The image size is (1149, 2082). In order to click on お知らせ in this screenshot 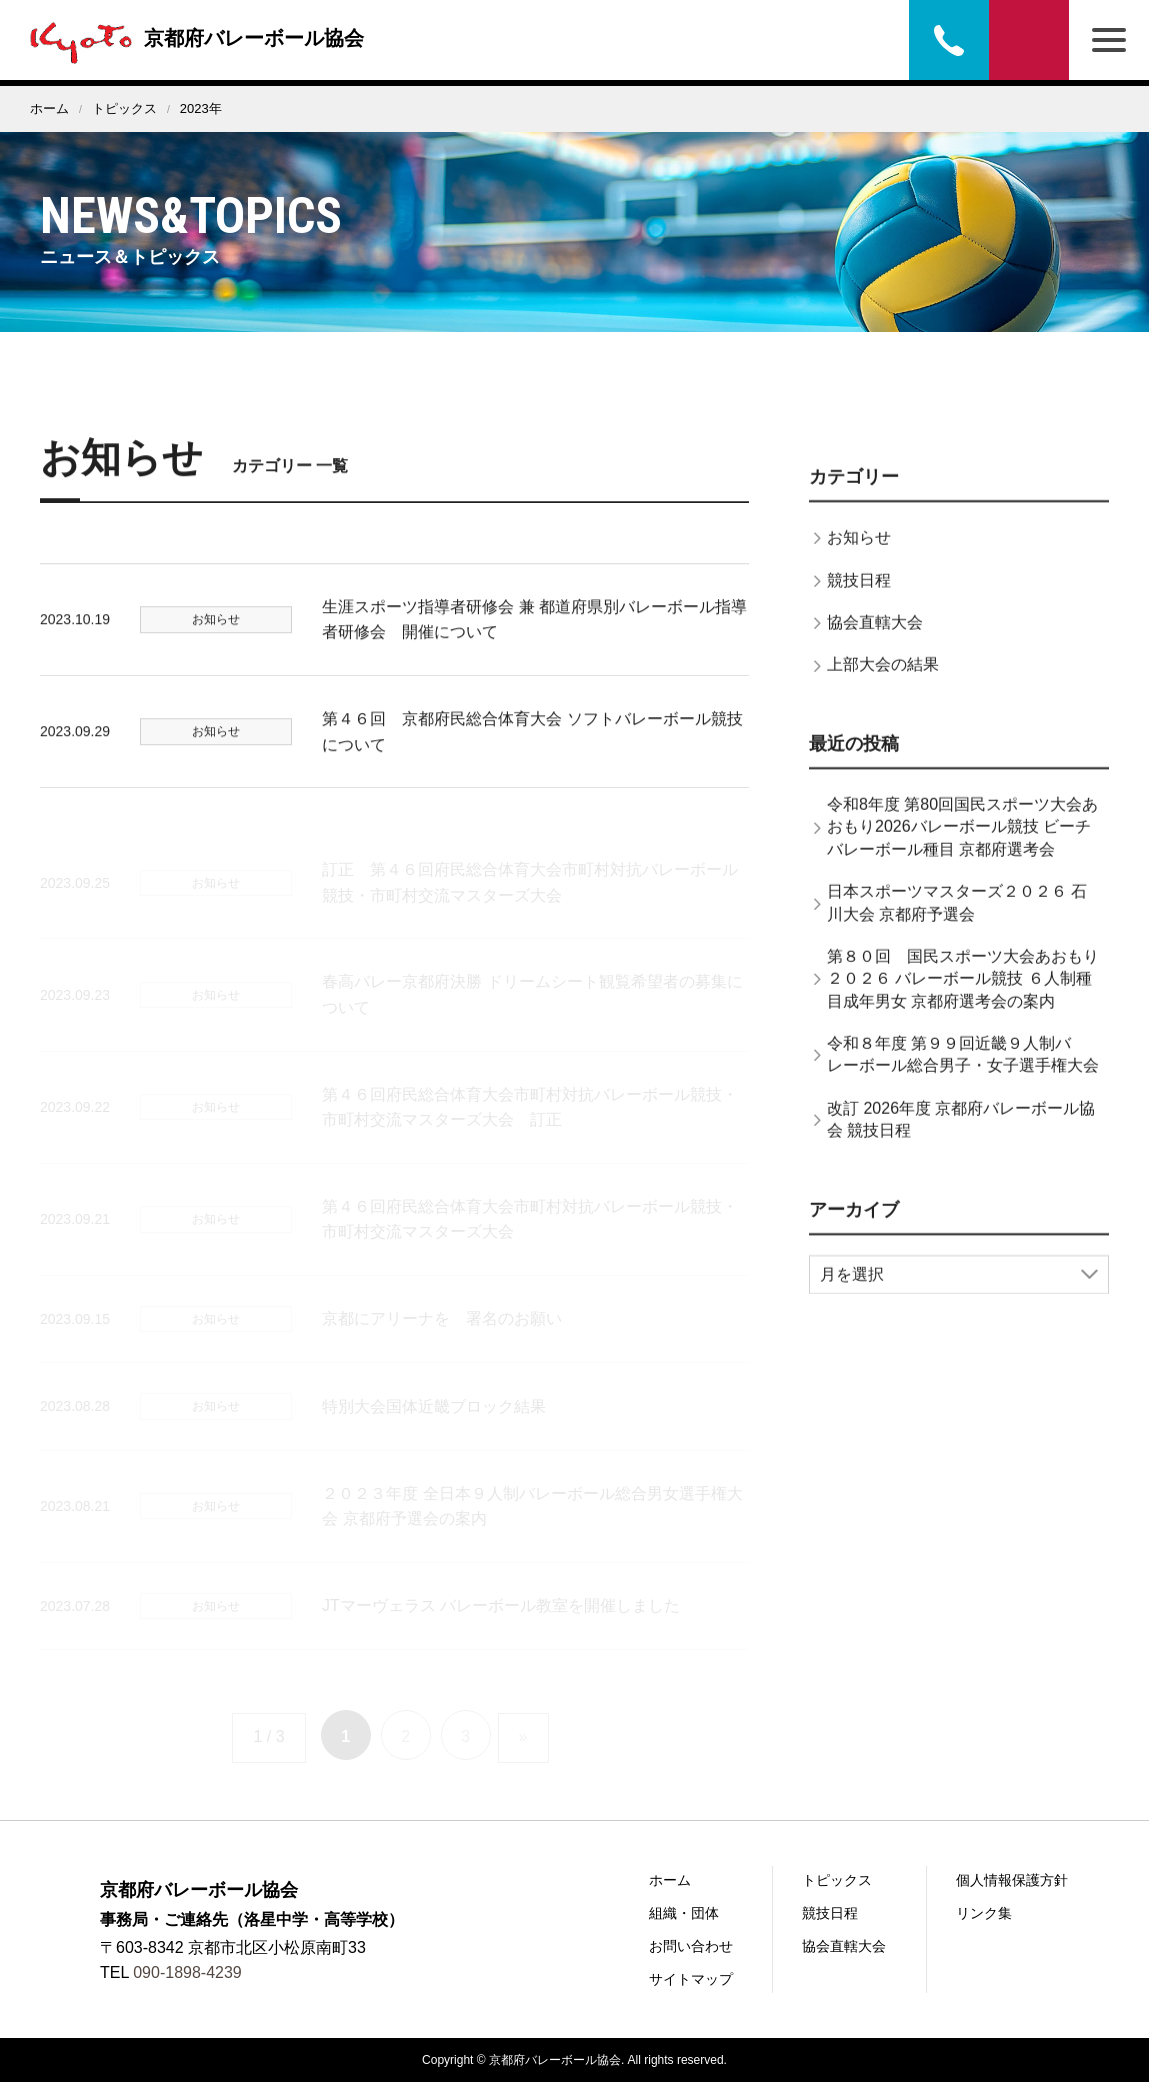, I will do `click(859, 554)`.